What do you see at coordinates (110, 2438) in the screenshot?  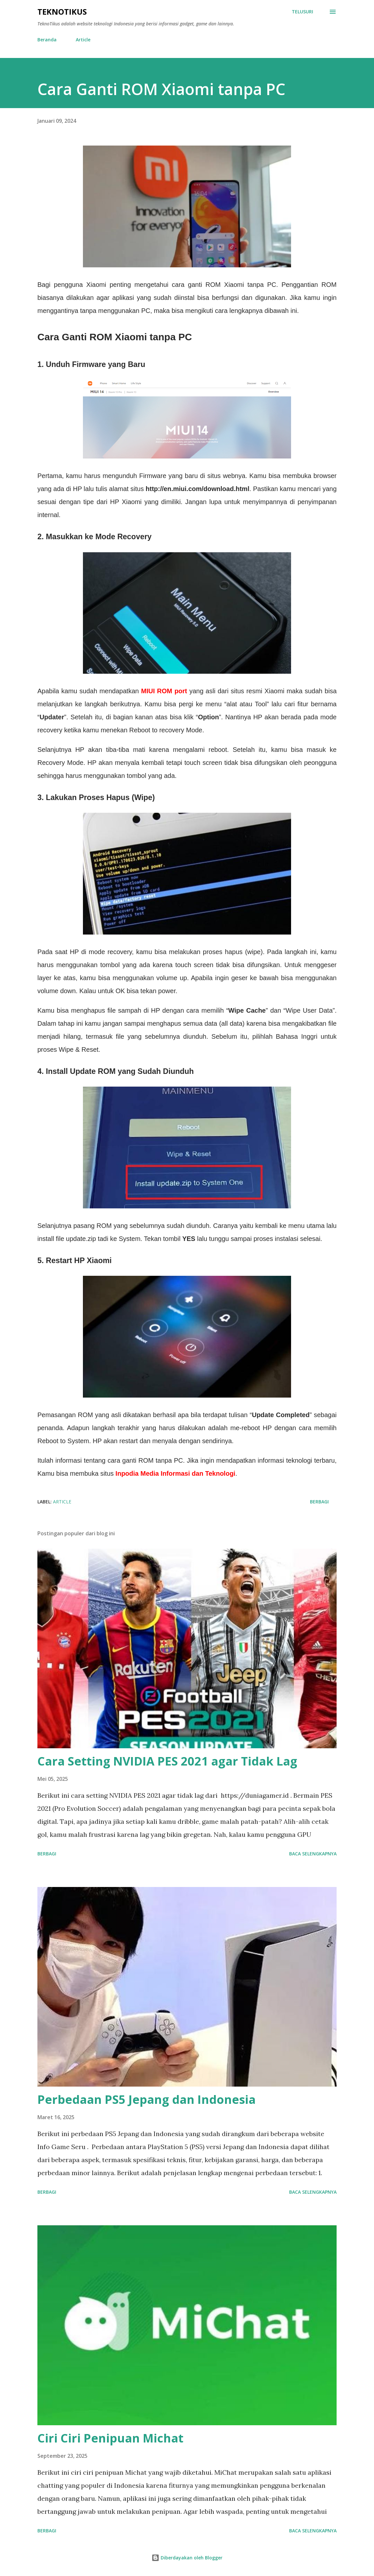 I see `Ciri Ciri Penipuan Michat` at bounding box center [110, 2438].